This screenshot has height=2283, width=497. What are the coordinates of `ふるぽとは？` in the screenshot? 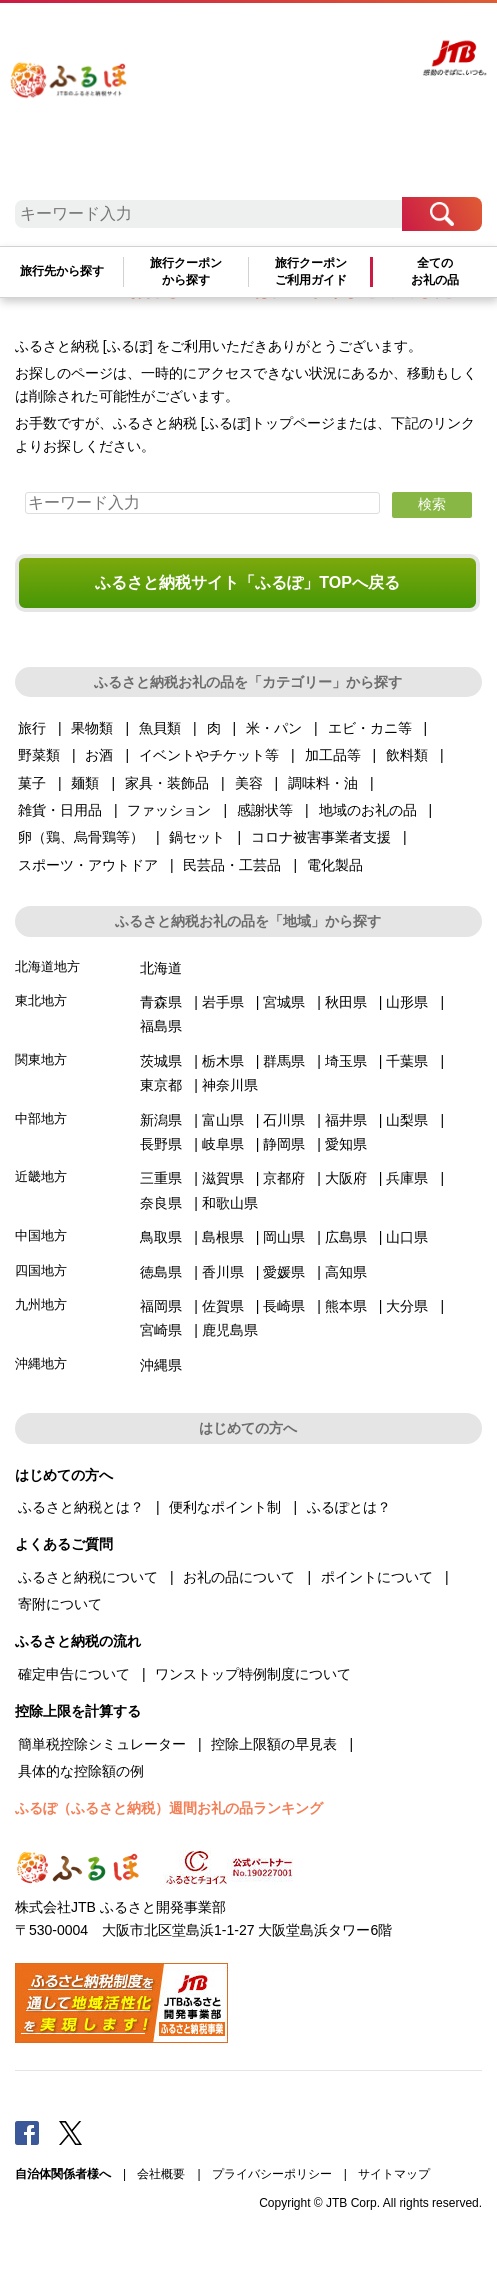 It's located at (349, 1507).